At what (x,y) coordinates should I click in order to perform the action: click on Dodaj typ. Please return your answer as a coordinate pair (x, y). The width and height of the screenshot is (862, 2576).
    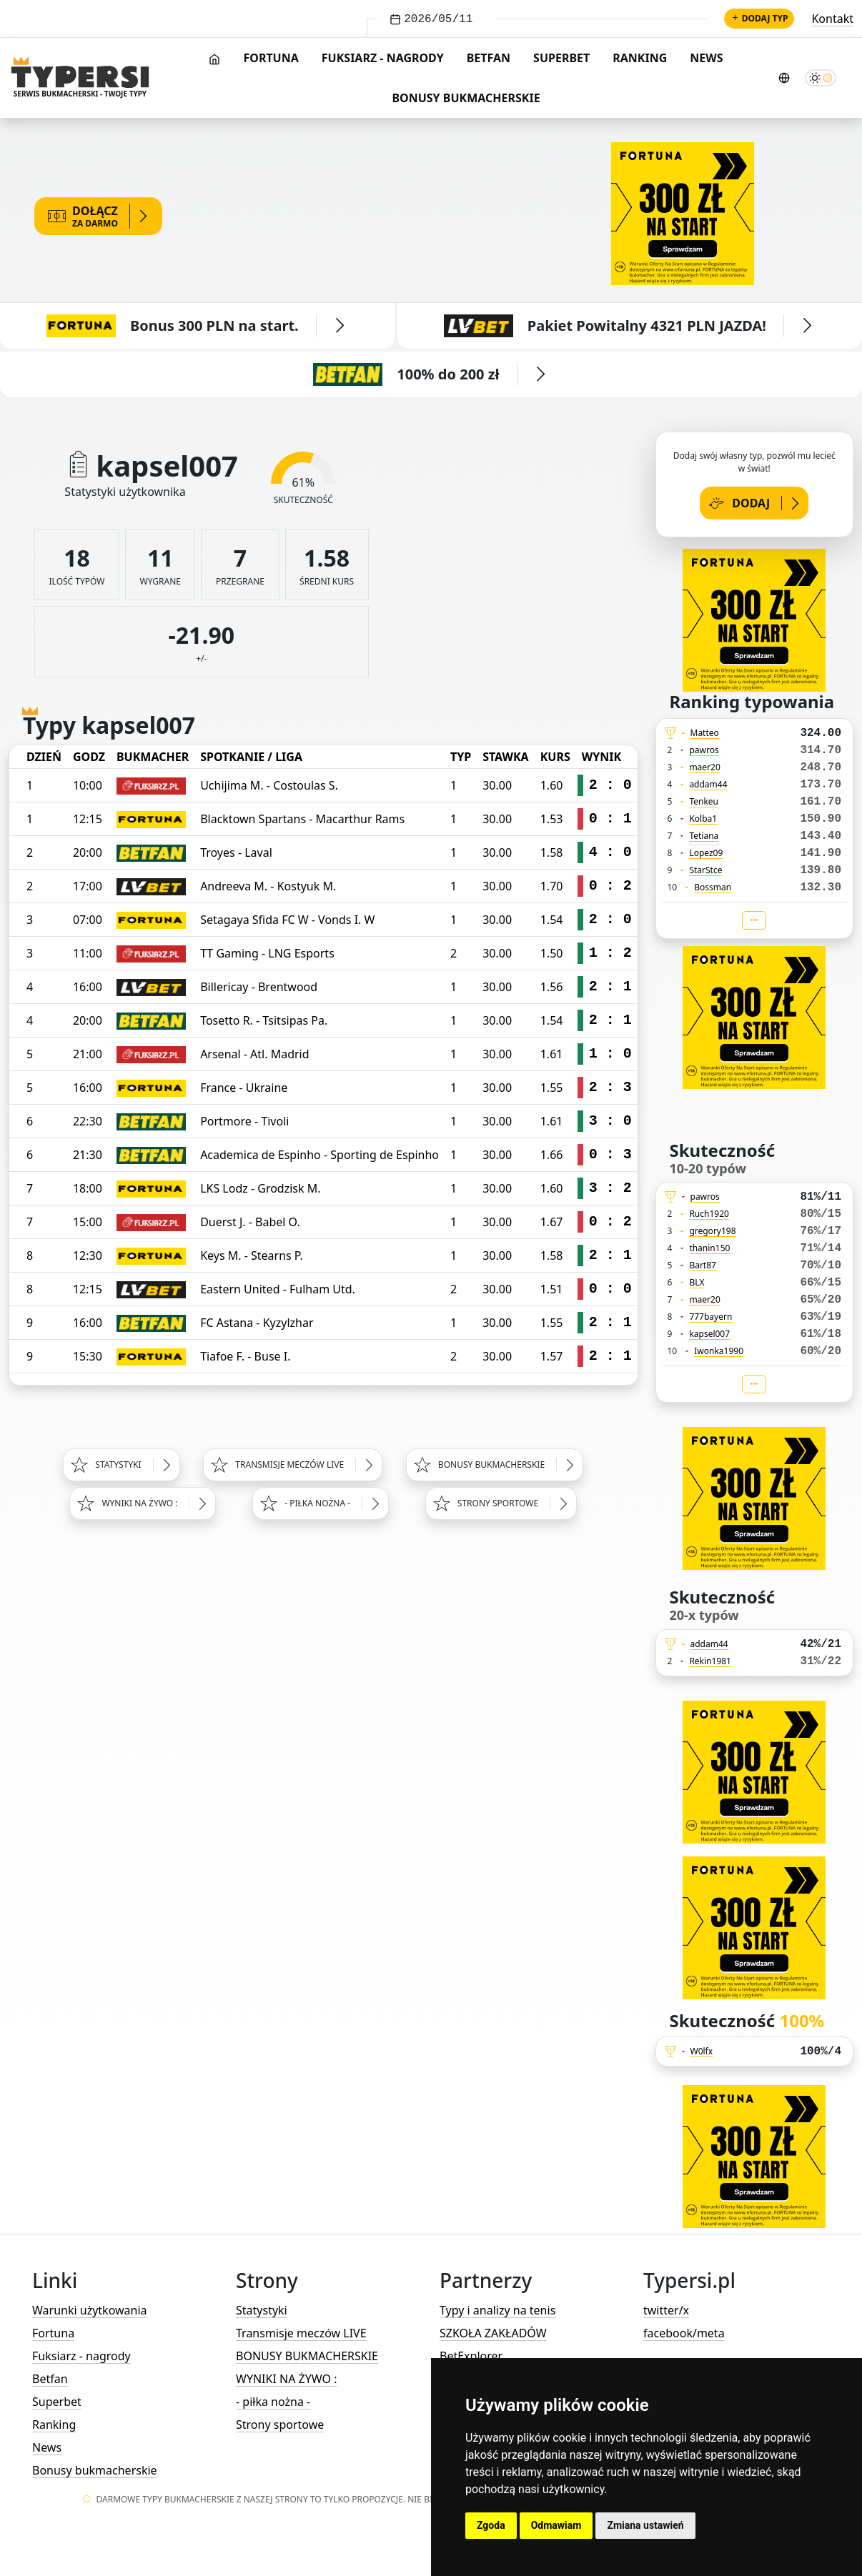
    Looking at the image, I should click on (759, 18).